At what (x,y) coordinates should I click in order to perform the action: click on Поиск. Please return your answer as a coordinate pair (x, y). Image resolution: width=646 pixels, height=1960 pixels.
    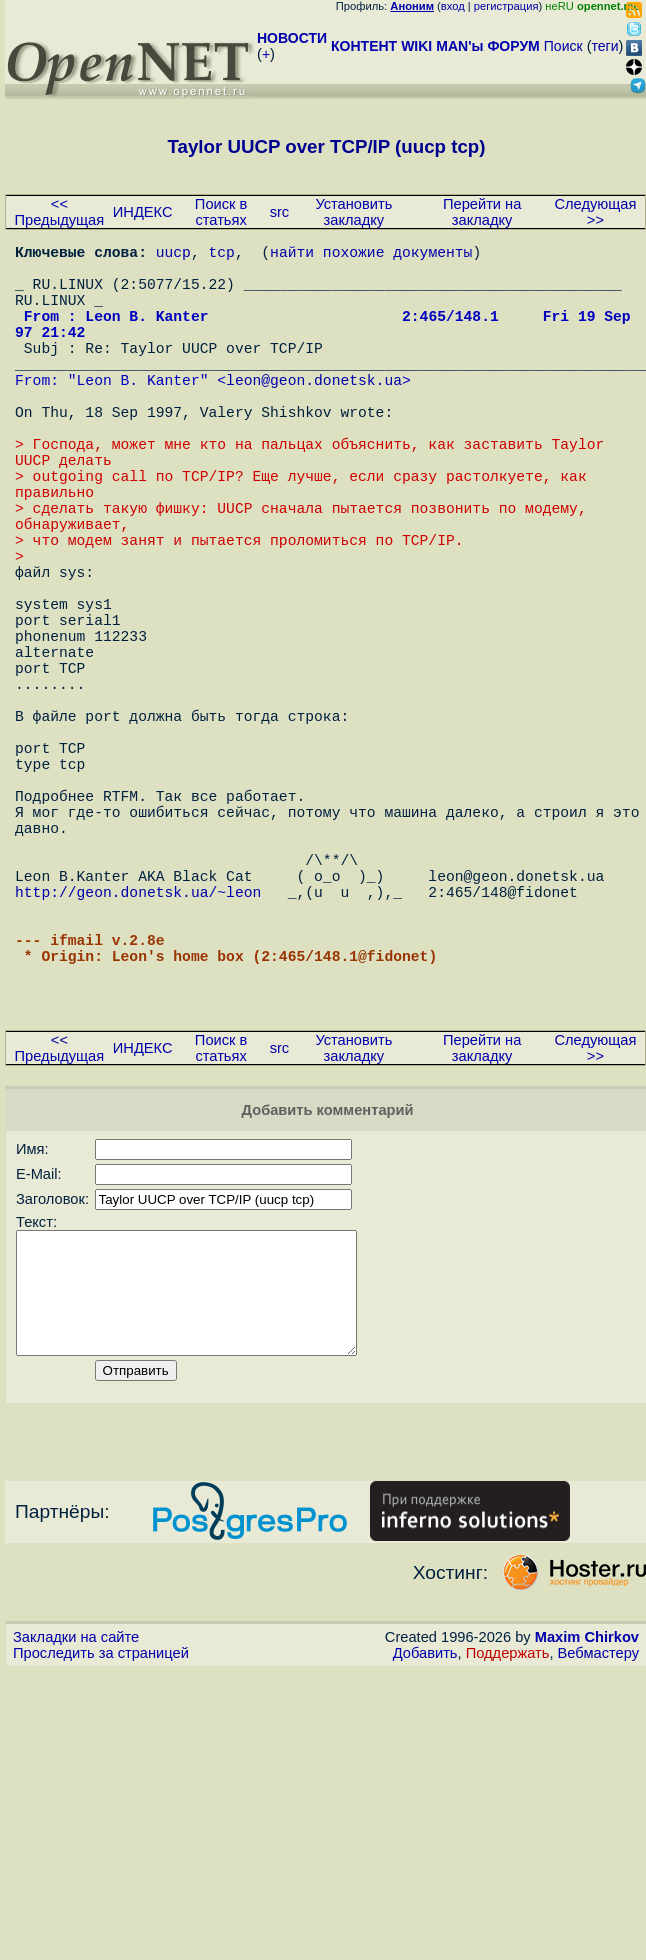
    Looking at the image, I should click on (563, 46).